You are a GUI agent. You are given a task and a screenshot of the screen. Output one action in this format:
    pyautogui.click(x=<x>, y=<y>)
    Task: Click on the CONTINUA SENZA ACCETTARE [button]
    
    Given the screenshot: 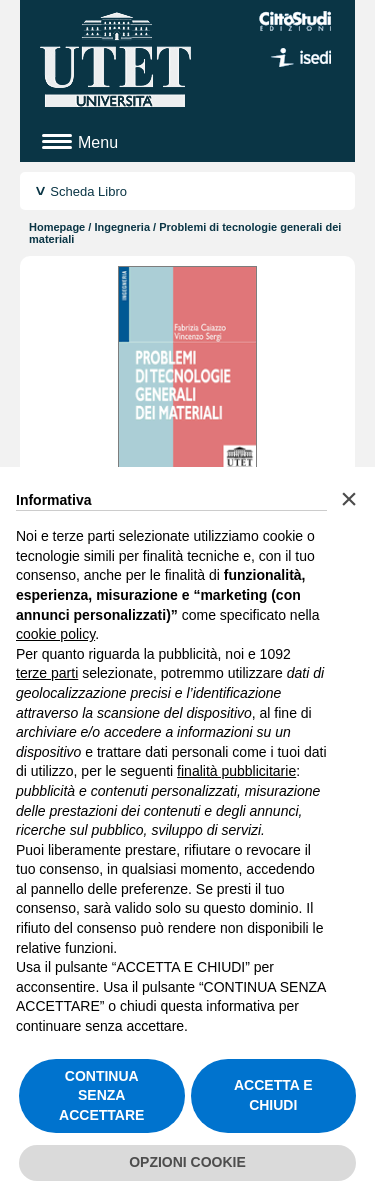 What is the action you would take?
    pyautogui.click(x=101, y=1095)
    